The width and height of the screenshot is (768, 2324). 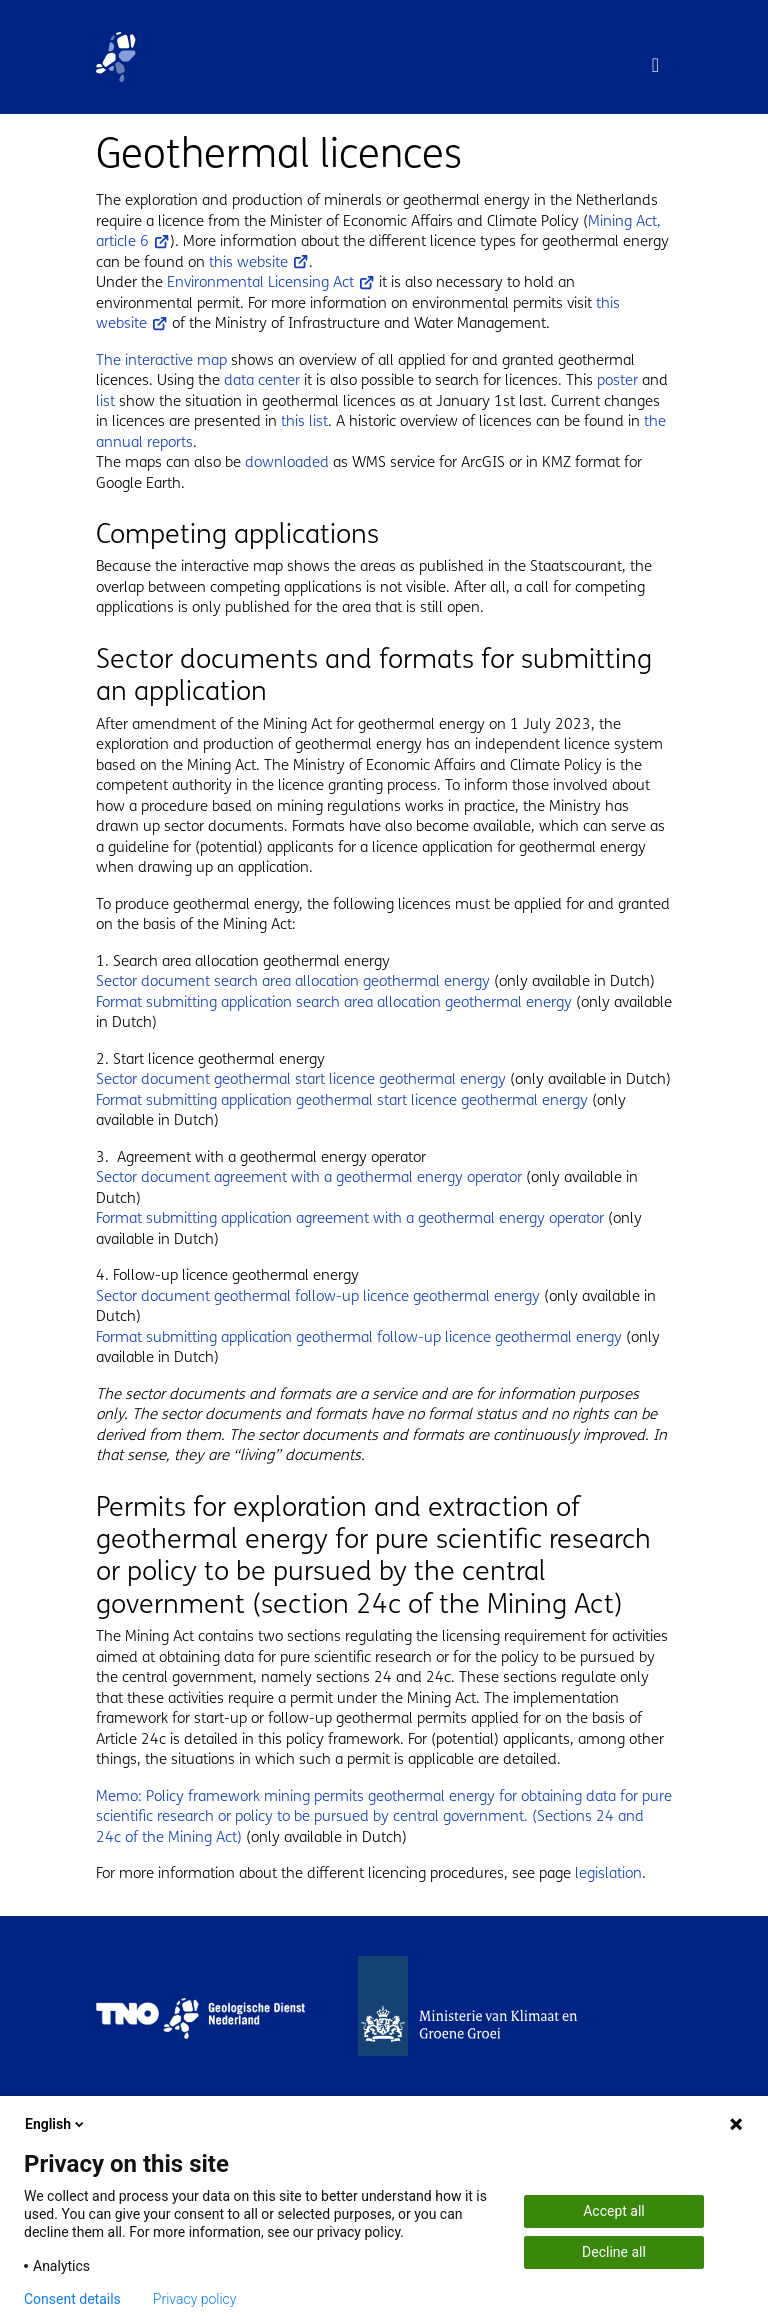 What do you see at coordinates (350, 1218) in the screenshot?
I see `Format submitting application agreement with a geothermal energy operator` at bounding box center [350, 1218].